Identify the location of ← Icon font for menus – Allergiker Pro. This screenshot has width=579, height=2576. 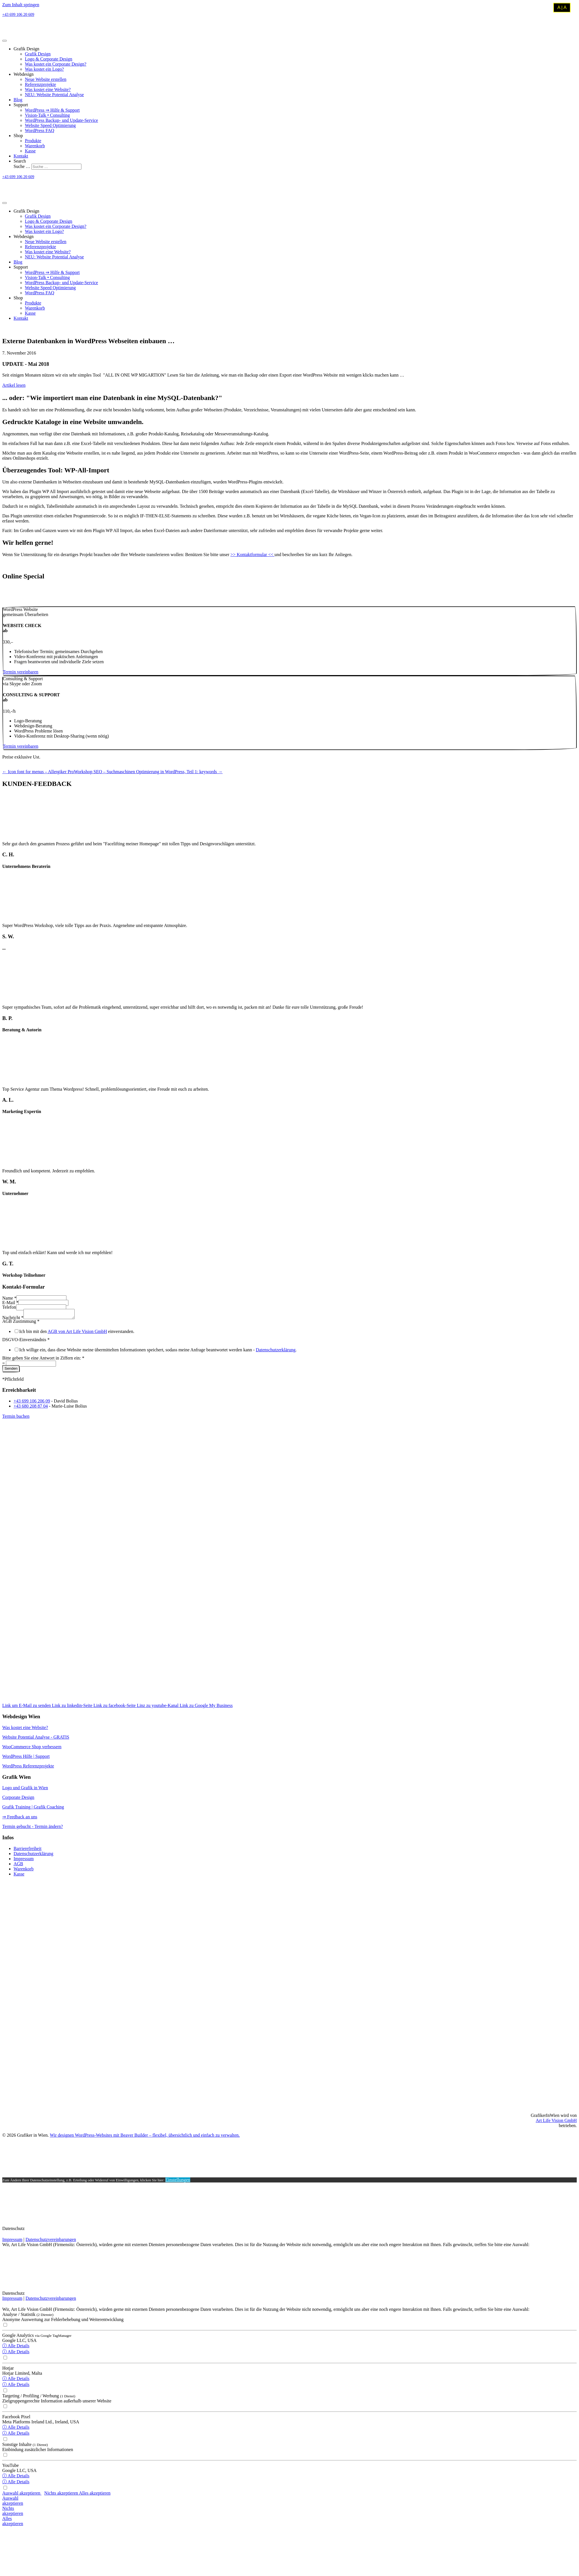
(38, 771).